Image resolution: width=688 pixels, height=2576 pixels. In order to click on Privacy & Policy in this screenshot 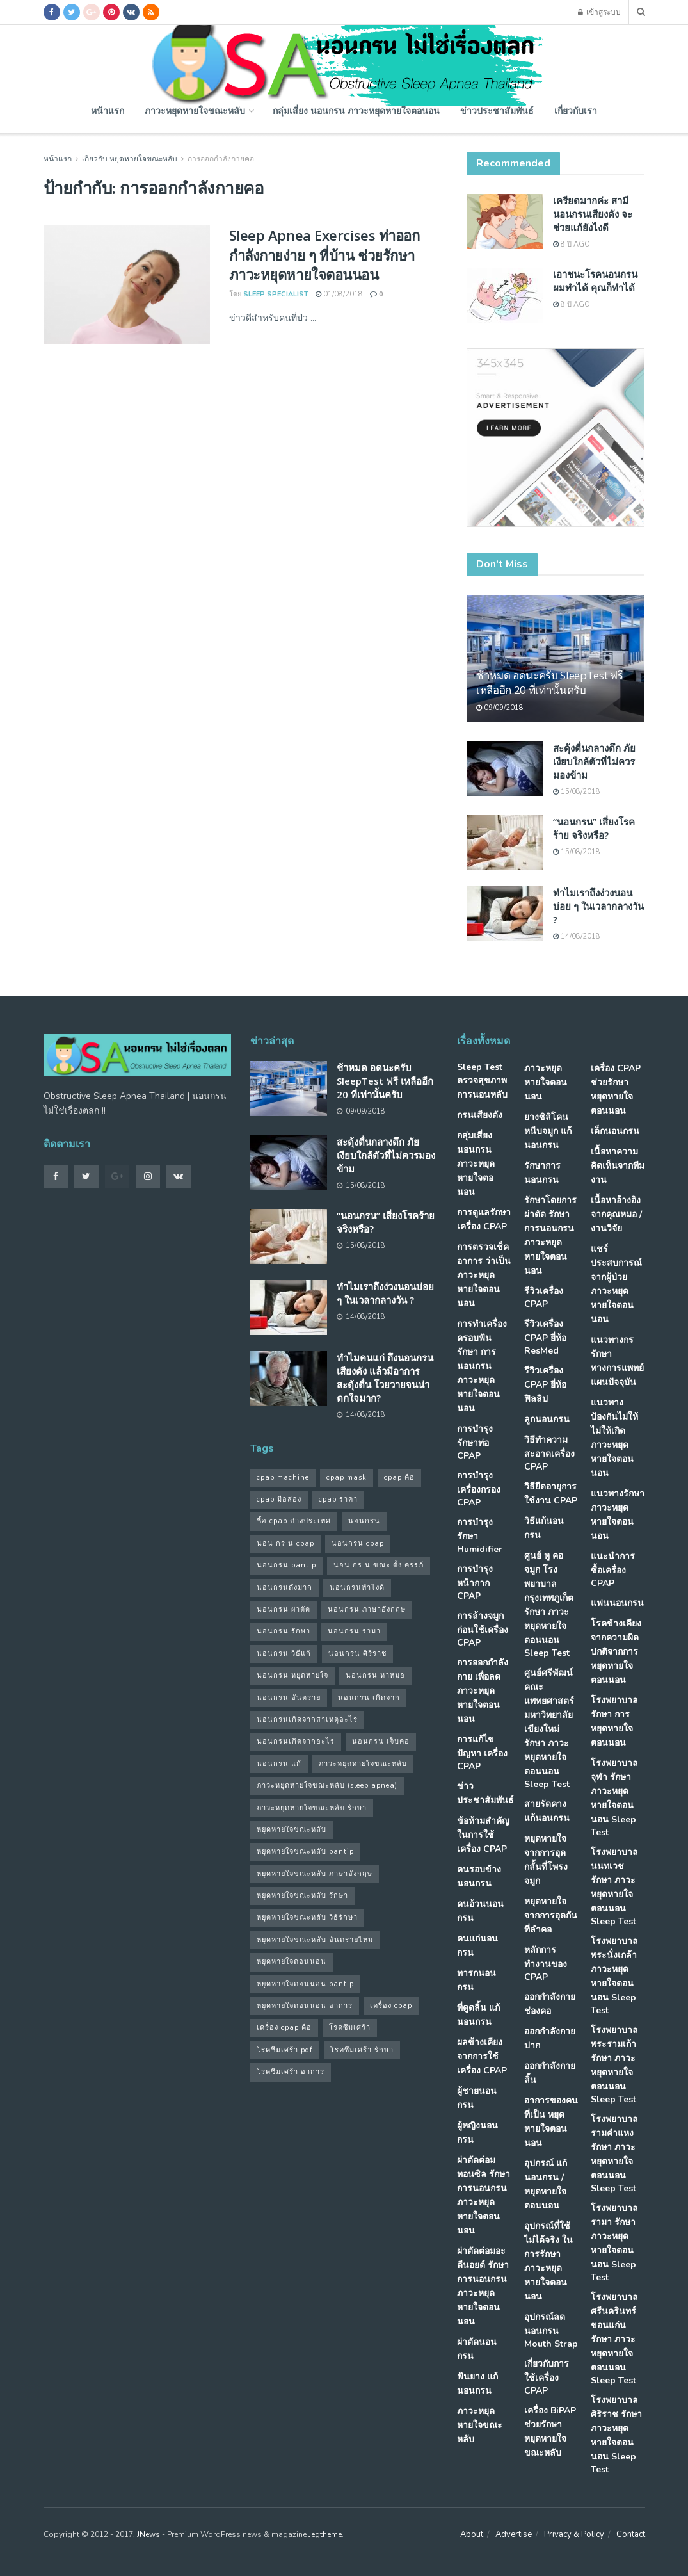, I will do `click(574, 2534)`.